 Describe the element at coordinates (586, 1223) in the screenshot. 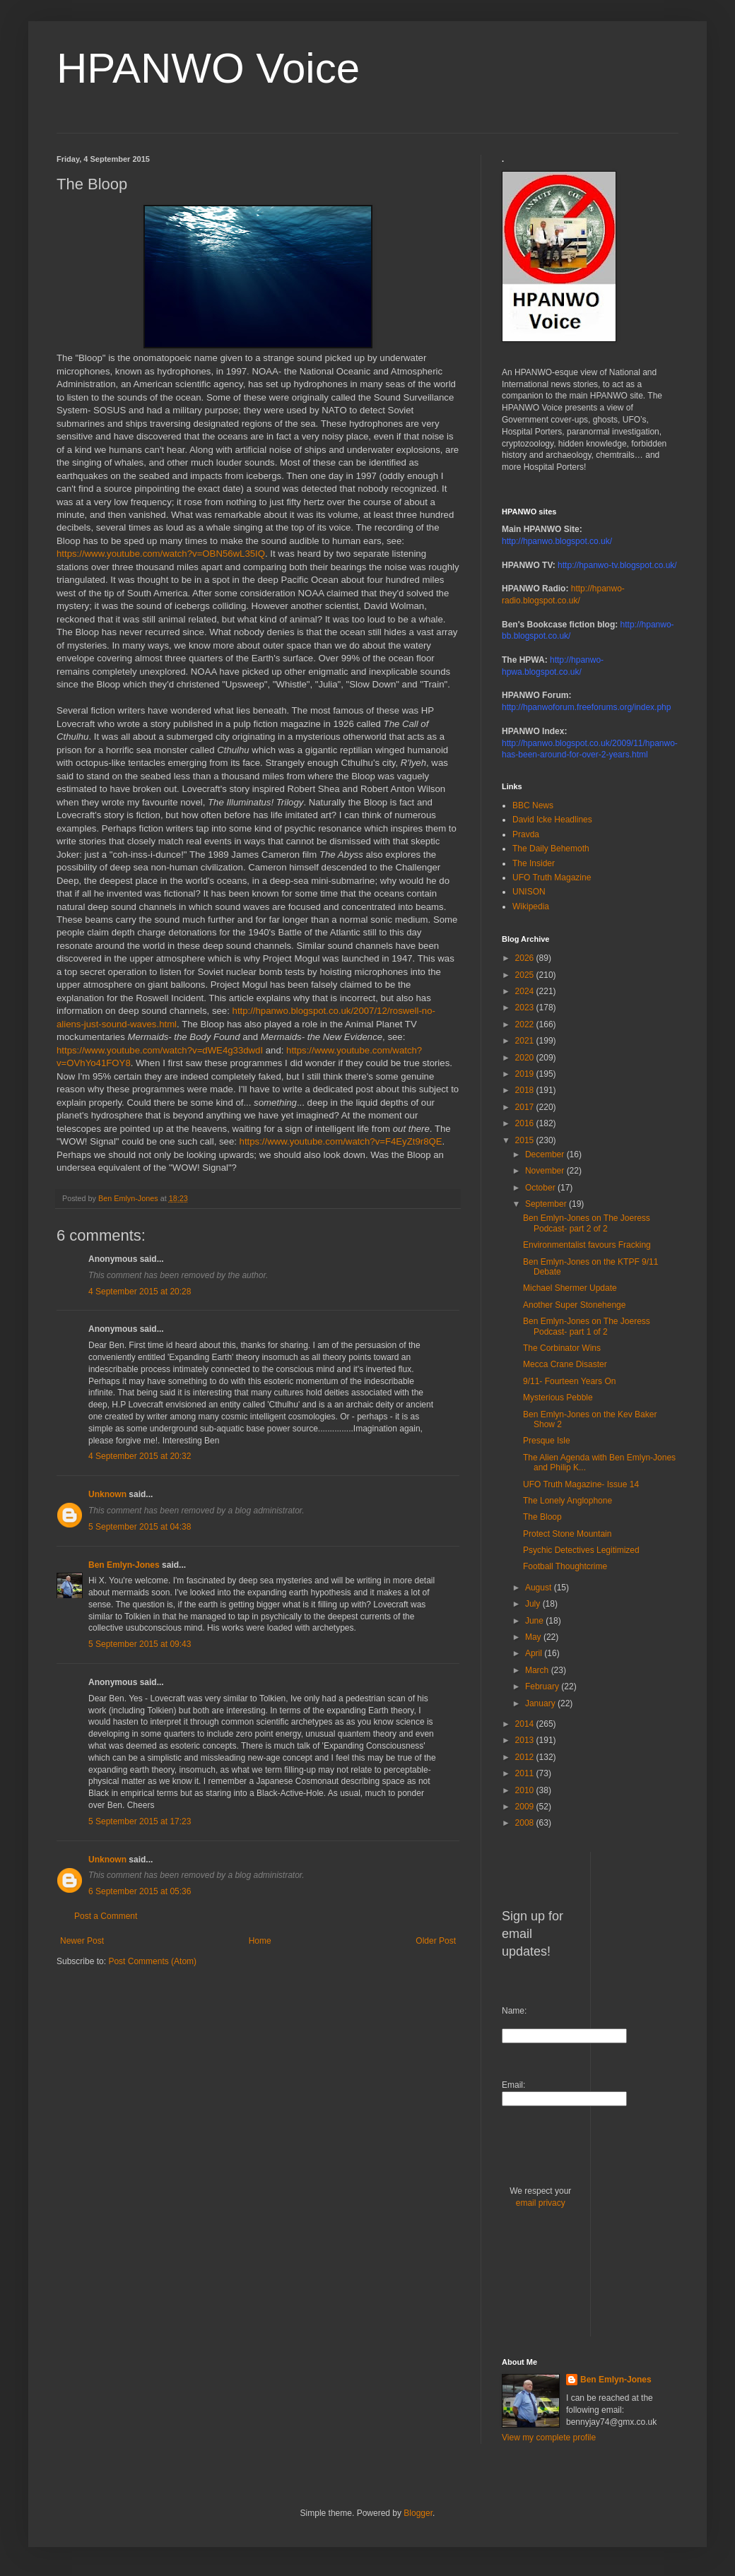

I see `Ben Emlyn-Jones on The Joeress Podcast- part 2 of 2` at that location.